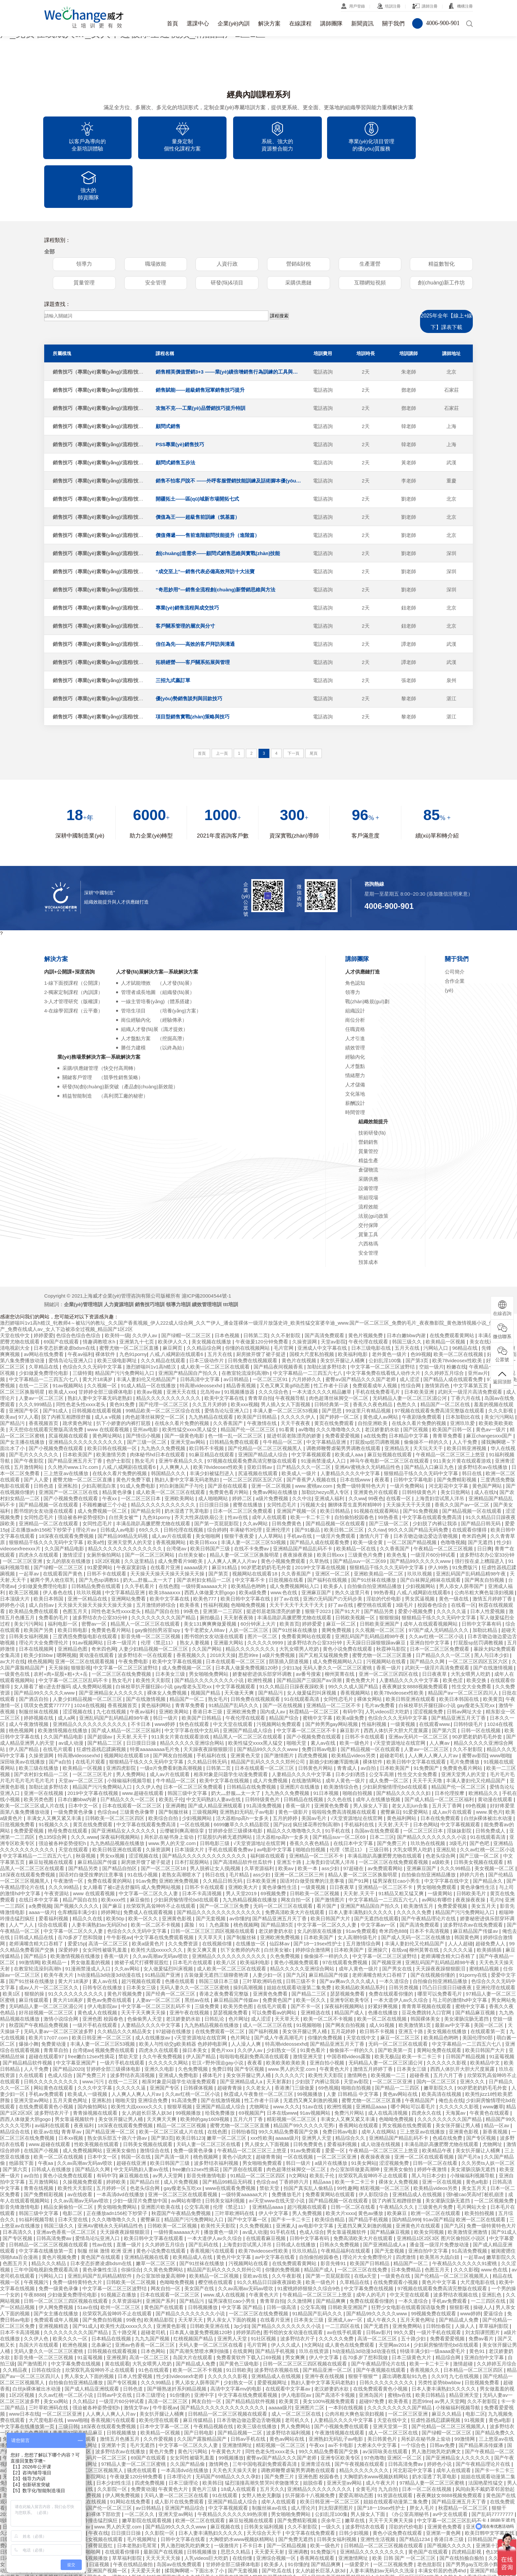 This screenshot has width=517, height=2576. Describe the element at coordinates (291, 1619) in the screenshot. I see `少妇13p` at that location.